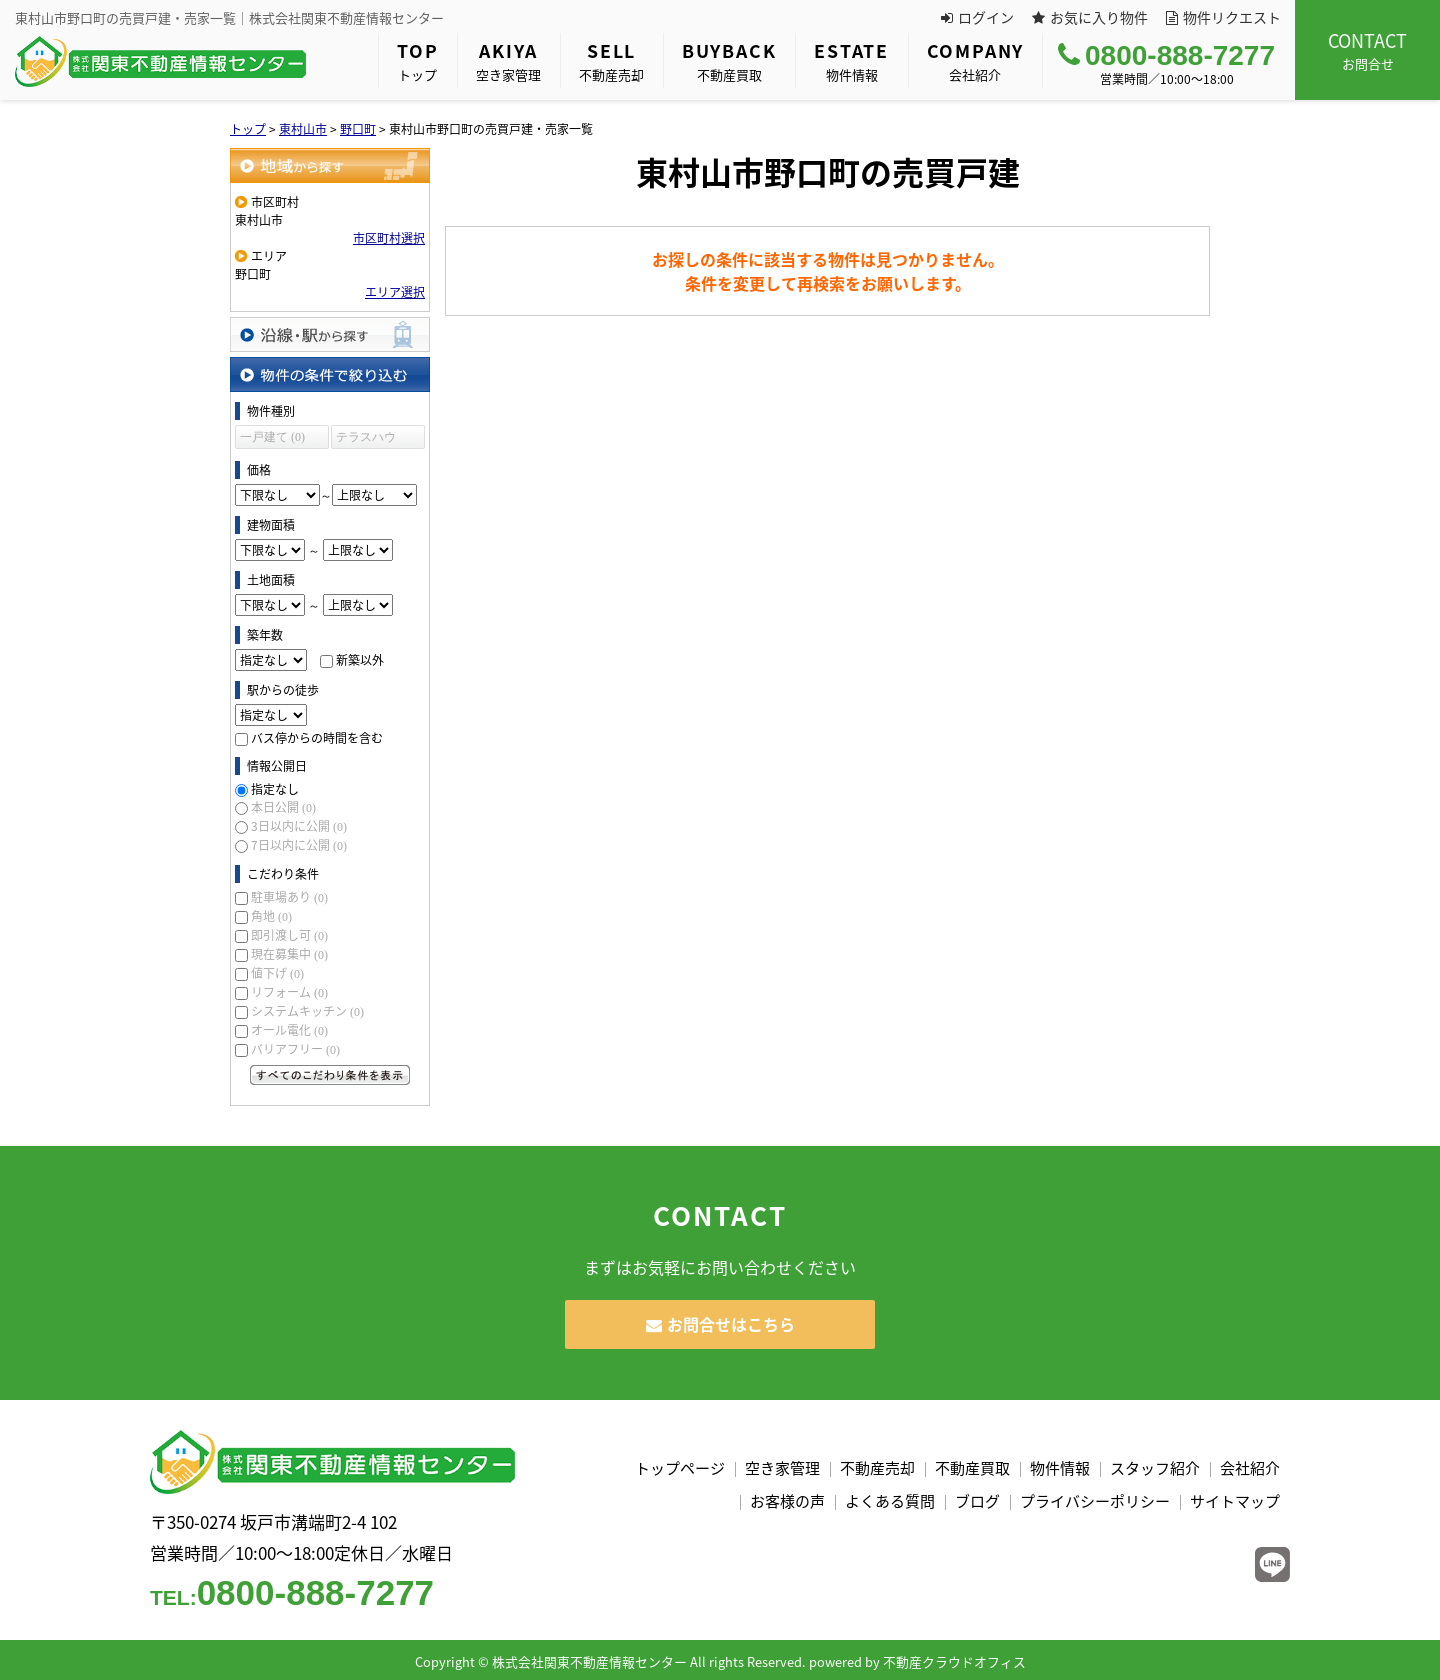  Describe the element at coordinates (1090, 17) in the screenshot. I see `お気に入り物件` at that location.